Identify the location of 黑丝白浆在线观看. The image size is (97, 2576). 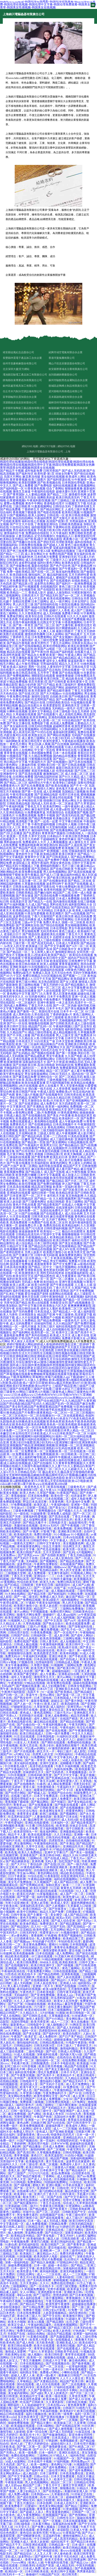
(23, 2529).